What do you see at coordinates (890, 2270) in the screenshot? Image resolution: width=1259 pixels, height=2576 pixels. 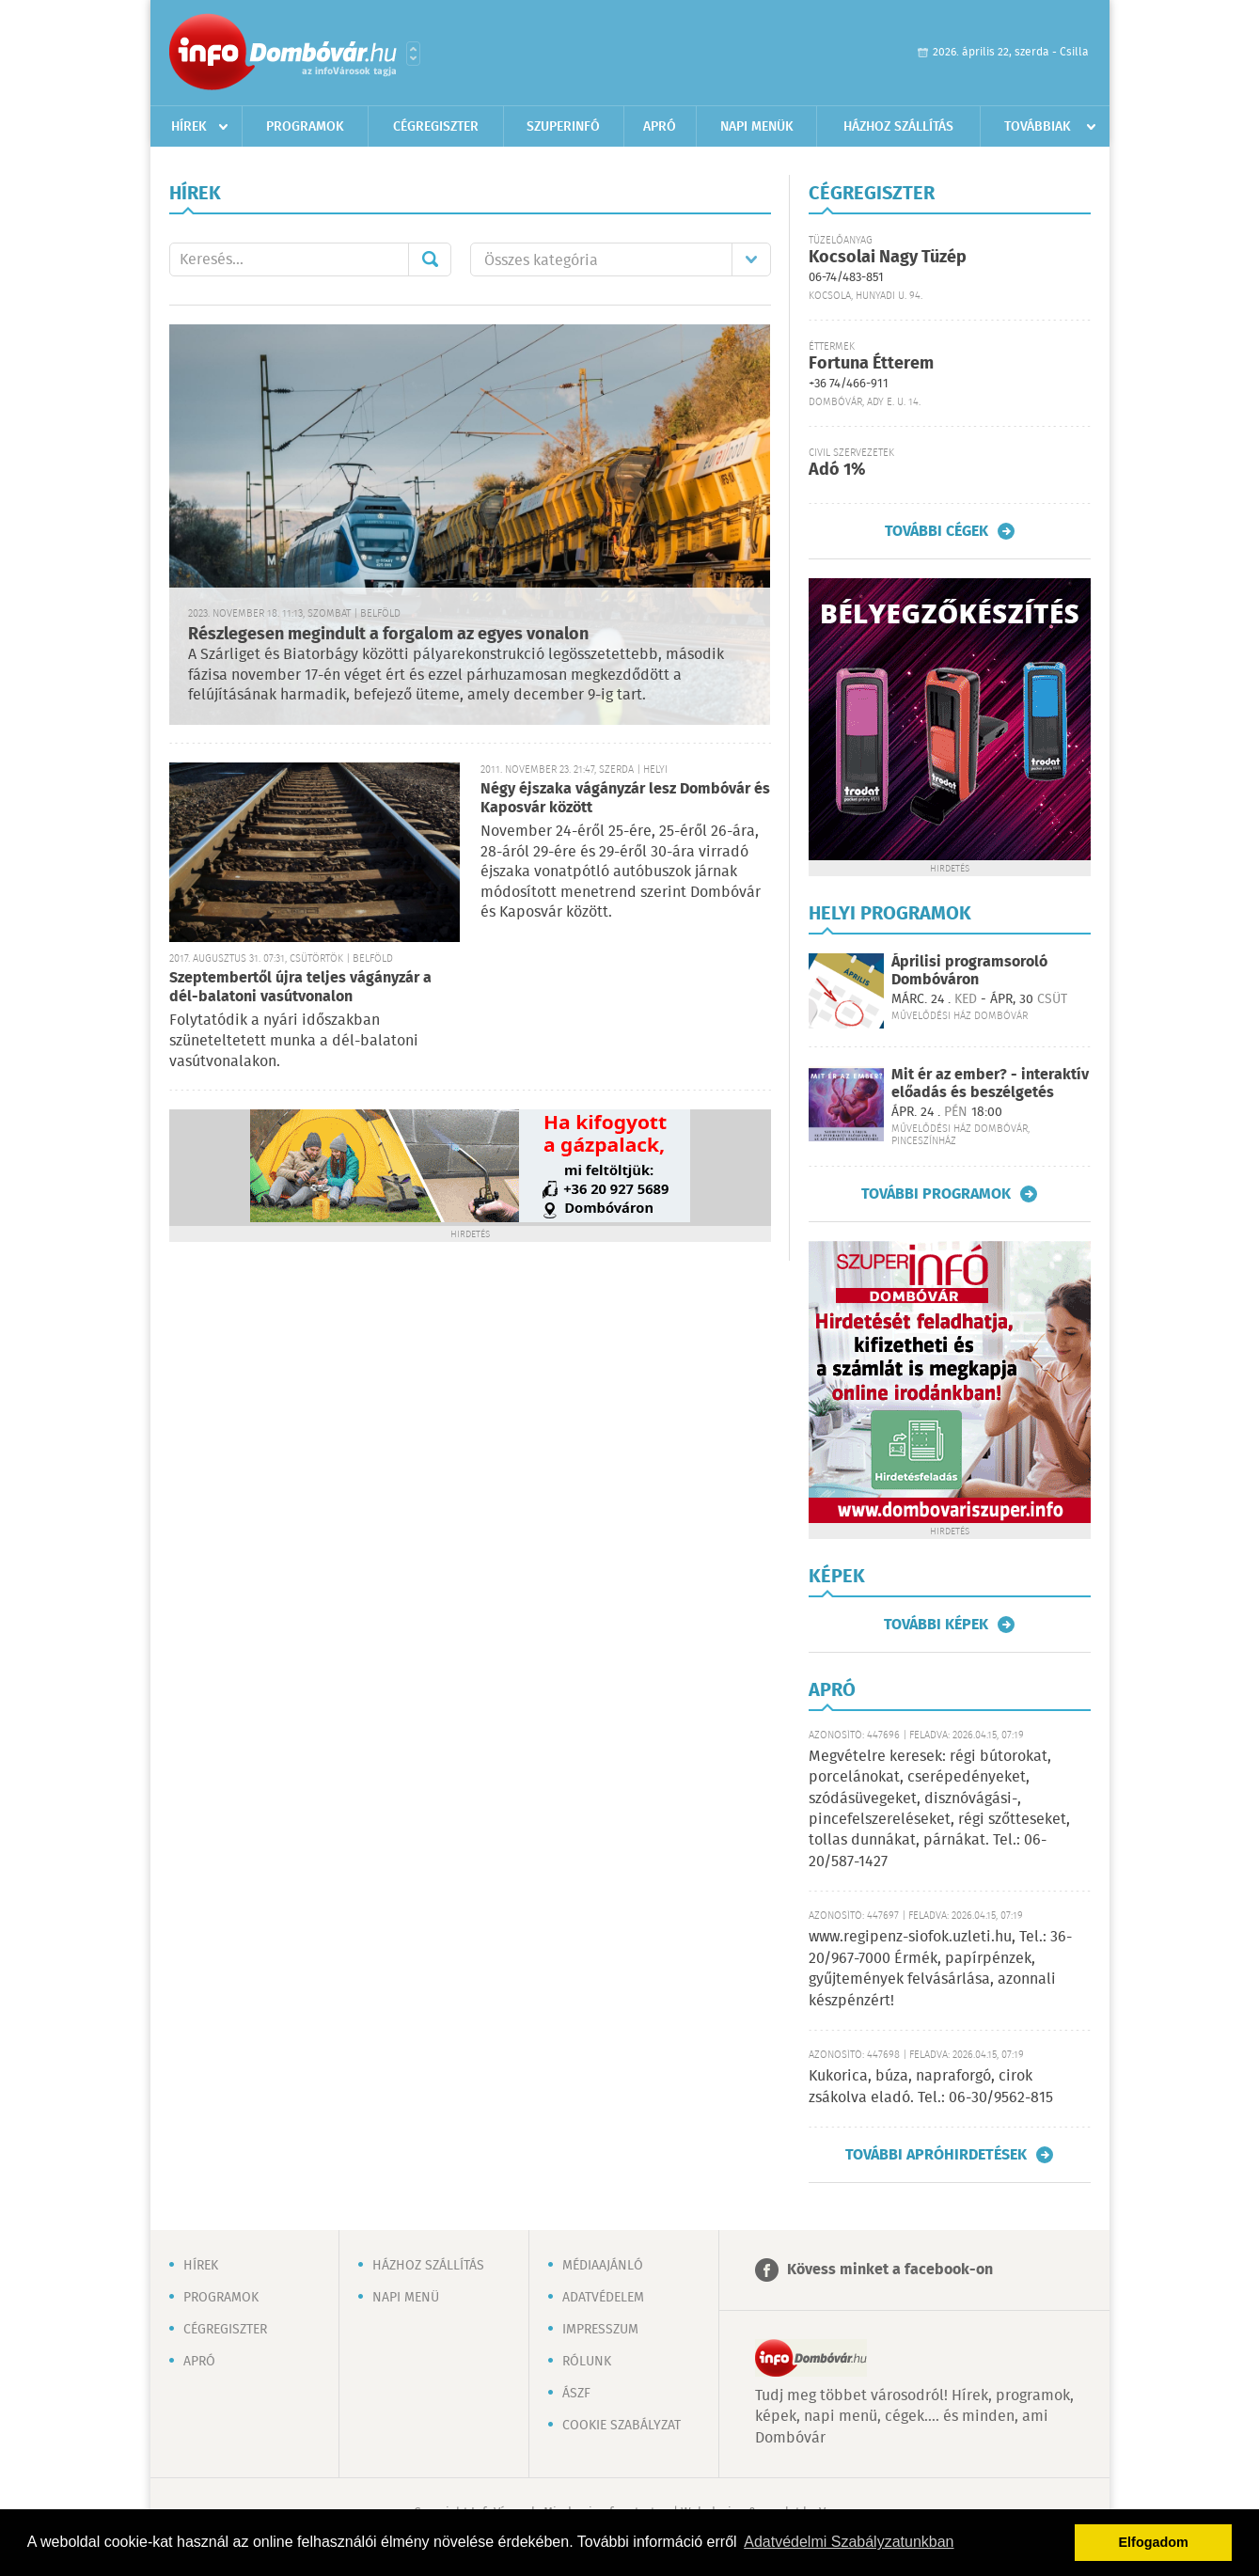 I see `Kövess minket a facebook-on` at bounding box center [890, 2270].